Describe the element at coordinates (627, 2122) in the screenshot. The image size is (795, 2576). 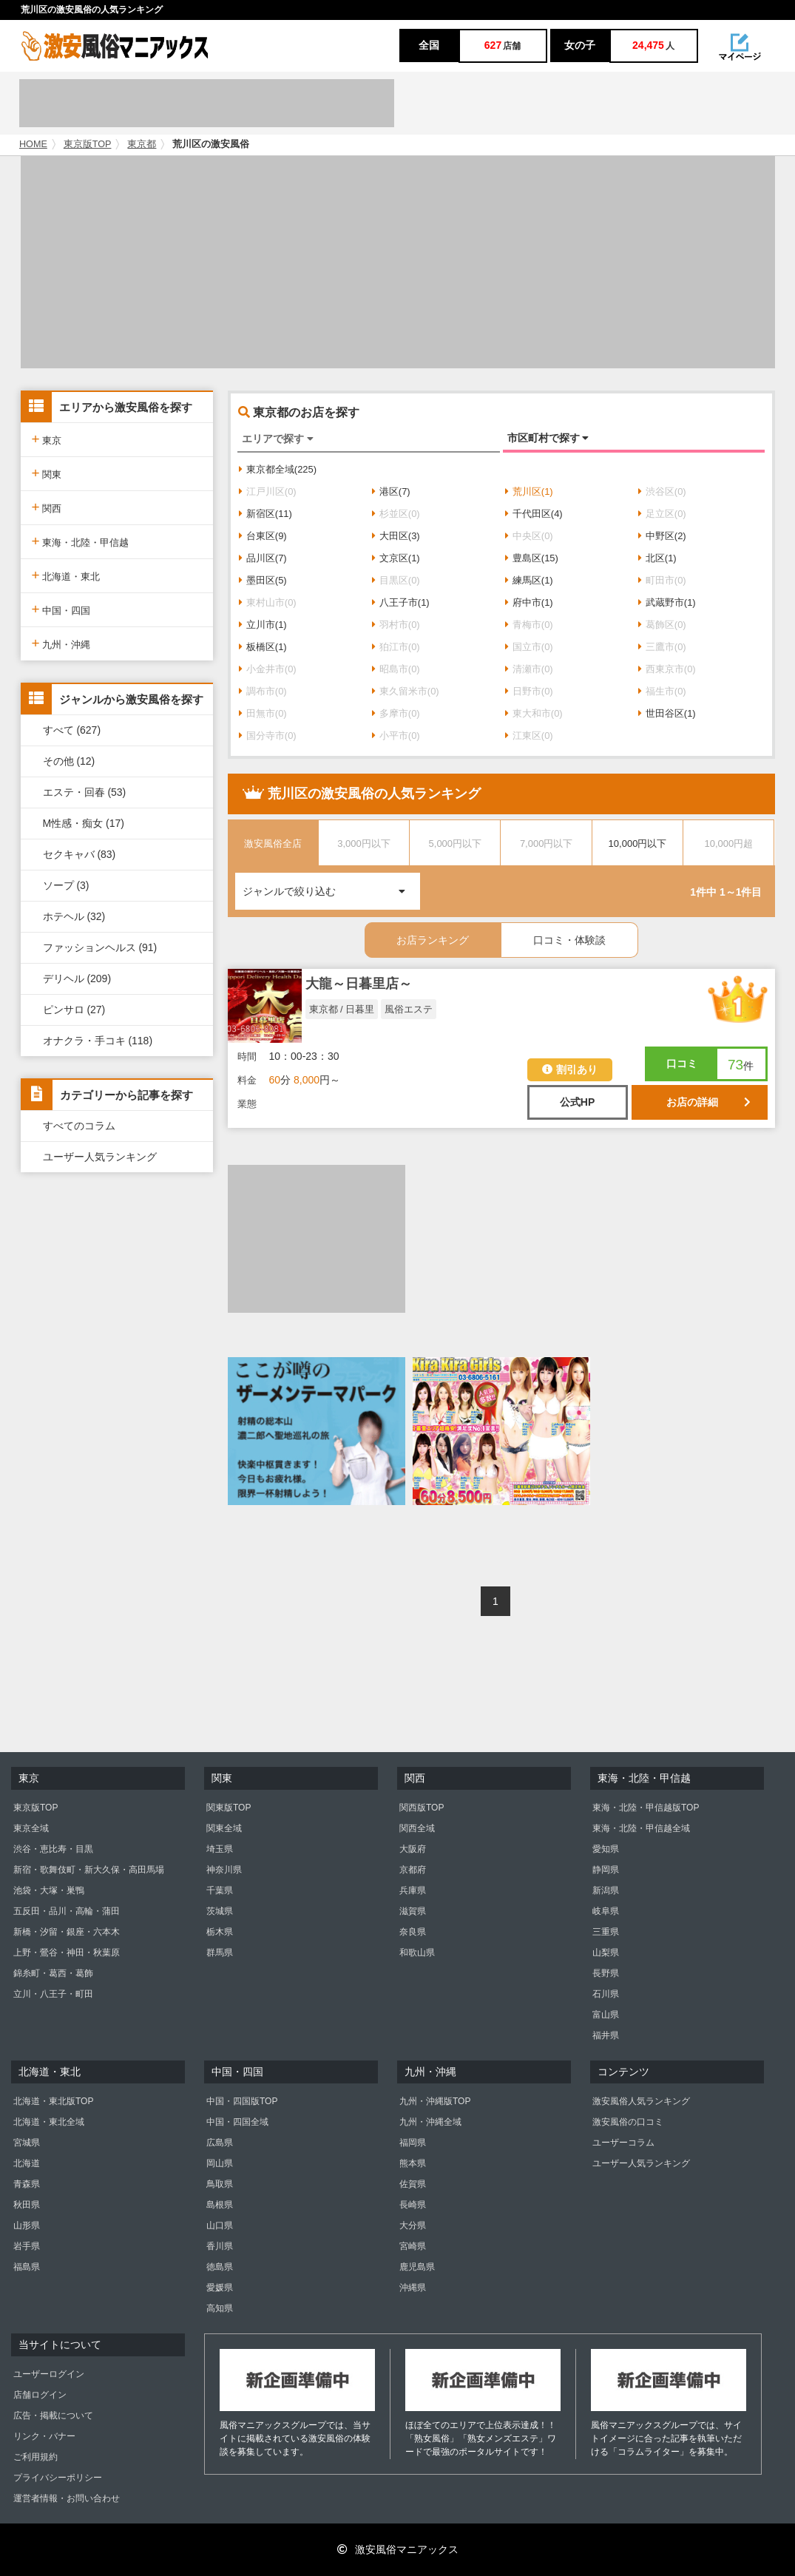
I see `激安風俗の口コミ` at that location.